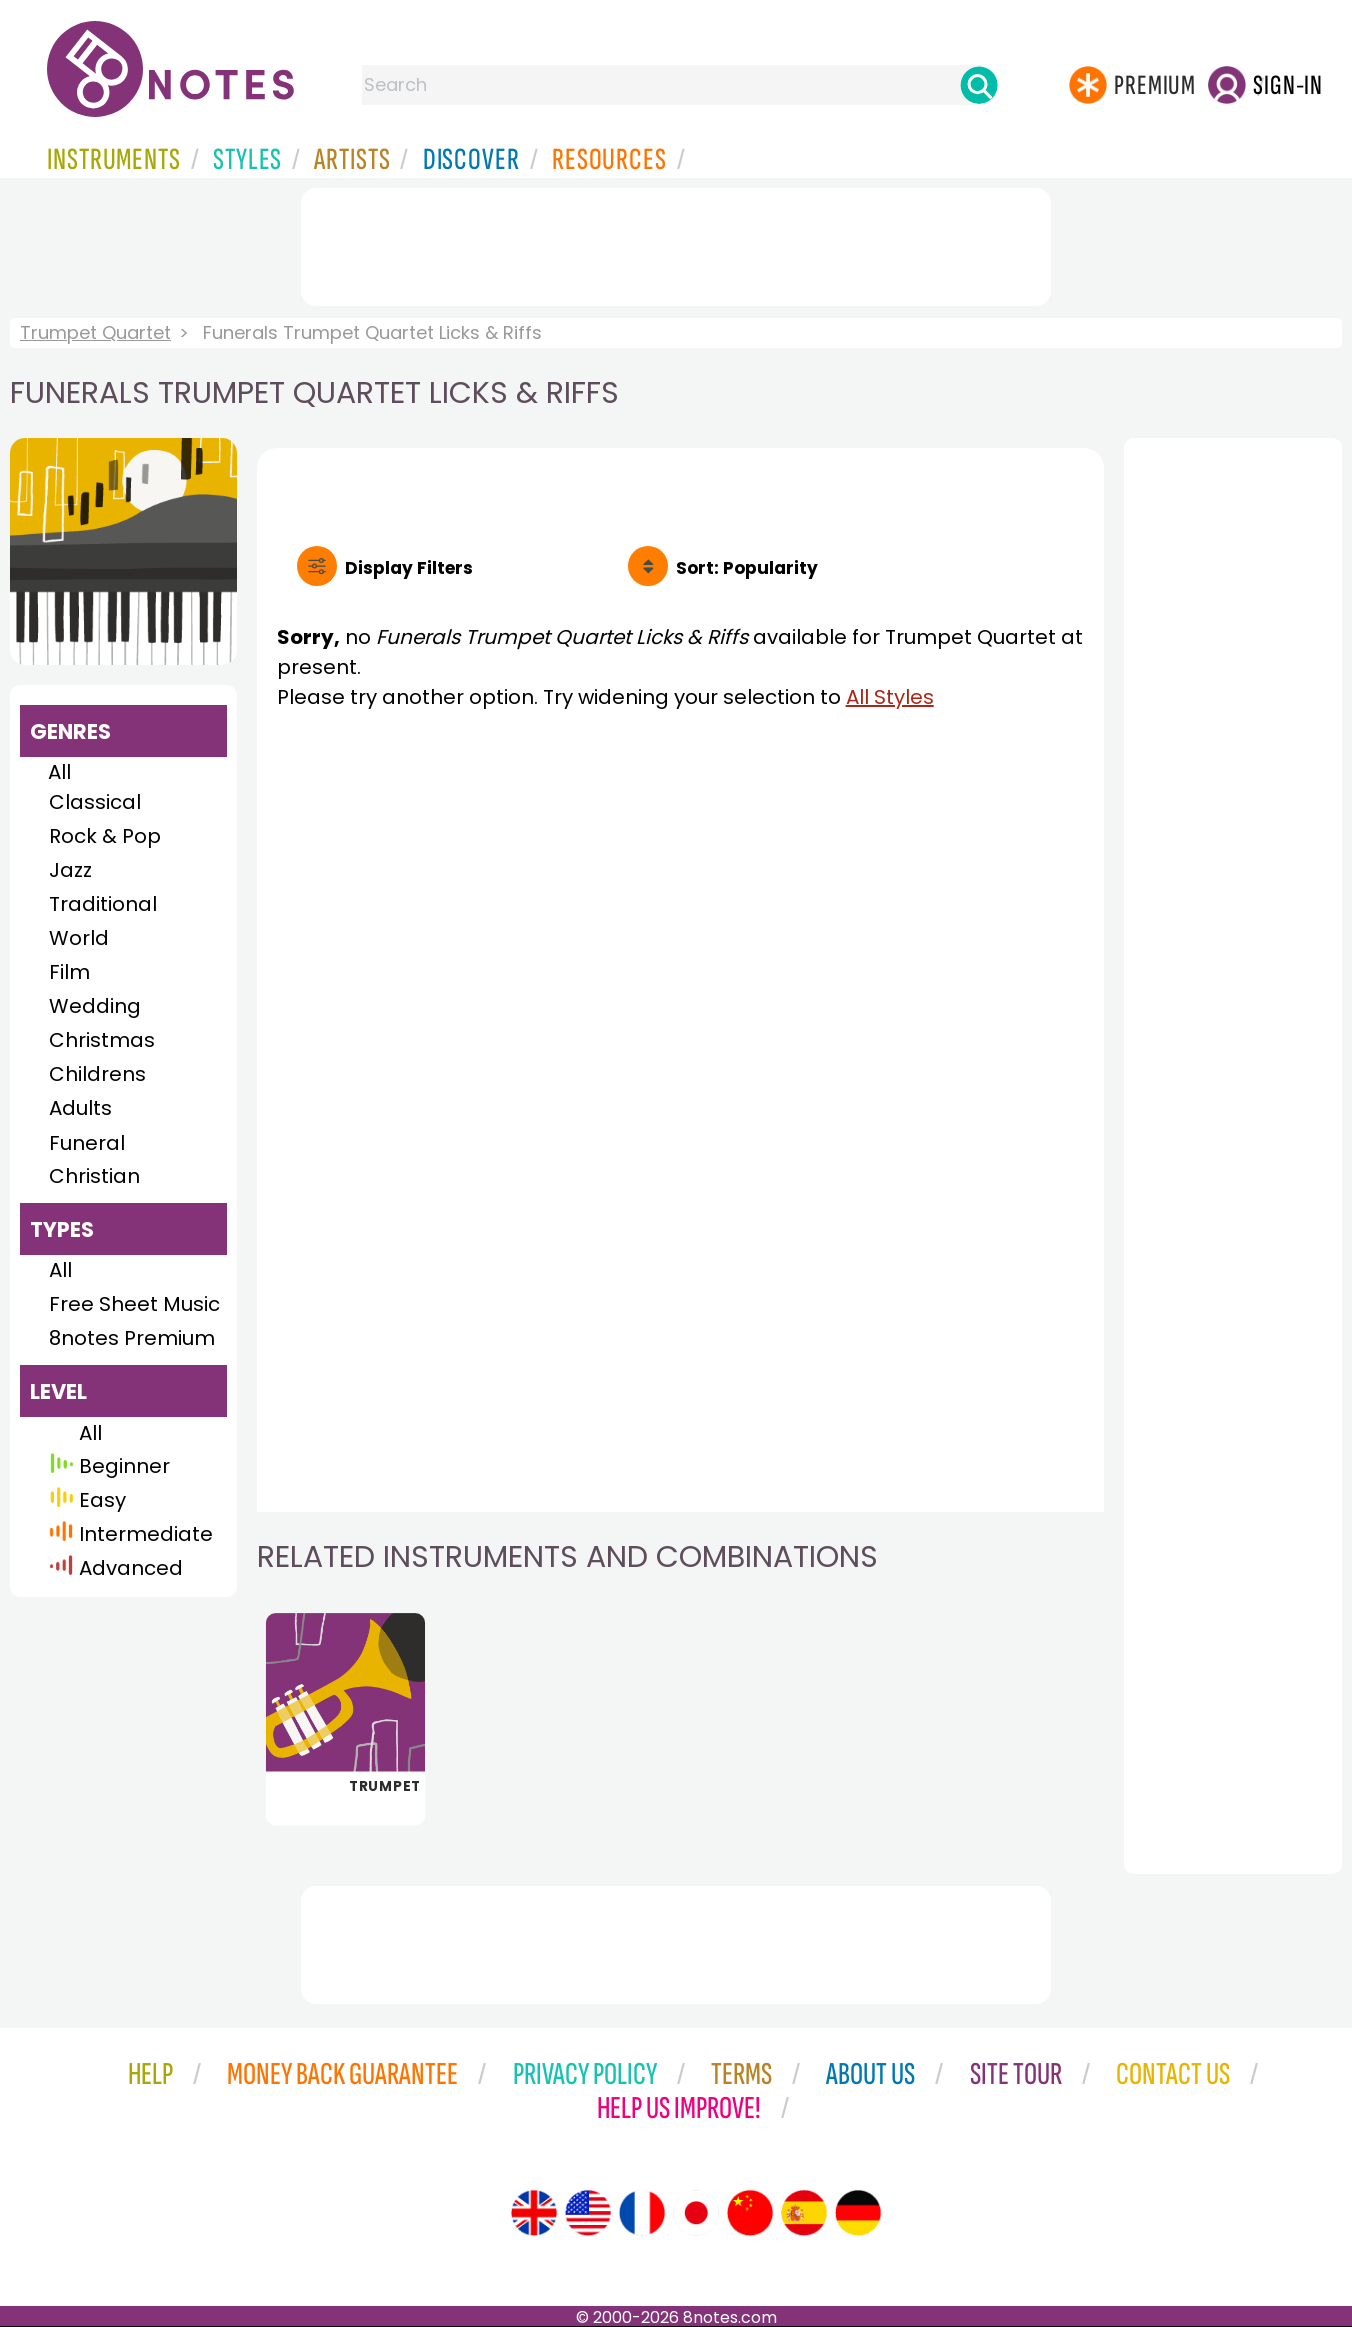 The height and width of the screenshot is (2327, 1352). Describe the element at coordinates (890, 697) in the screenshot. I see `All Styles` at that location.